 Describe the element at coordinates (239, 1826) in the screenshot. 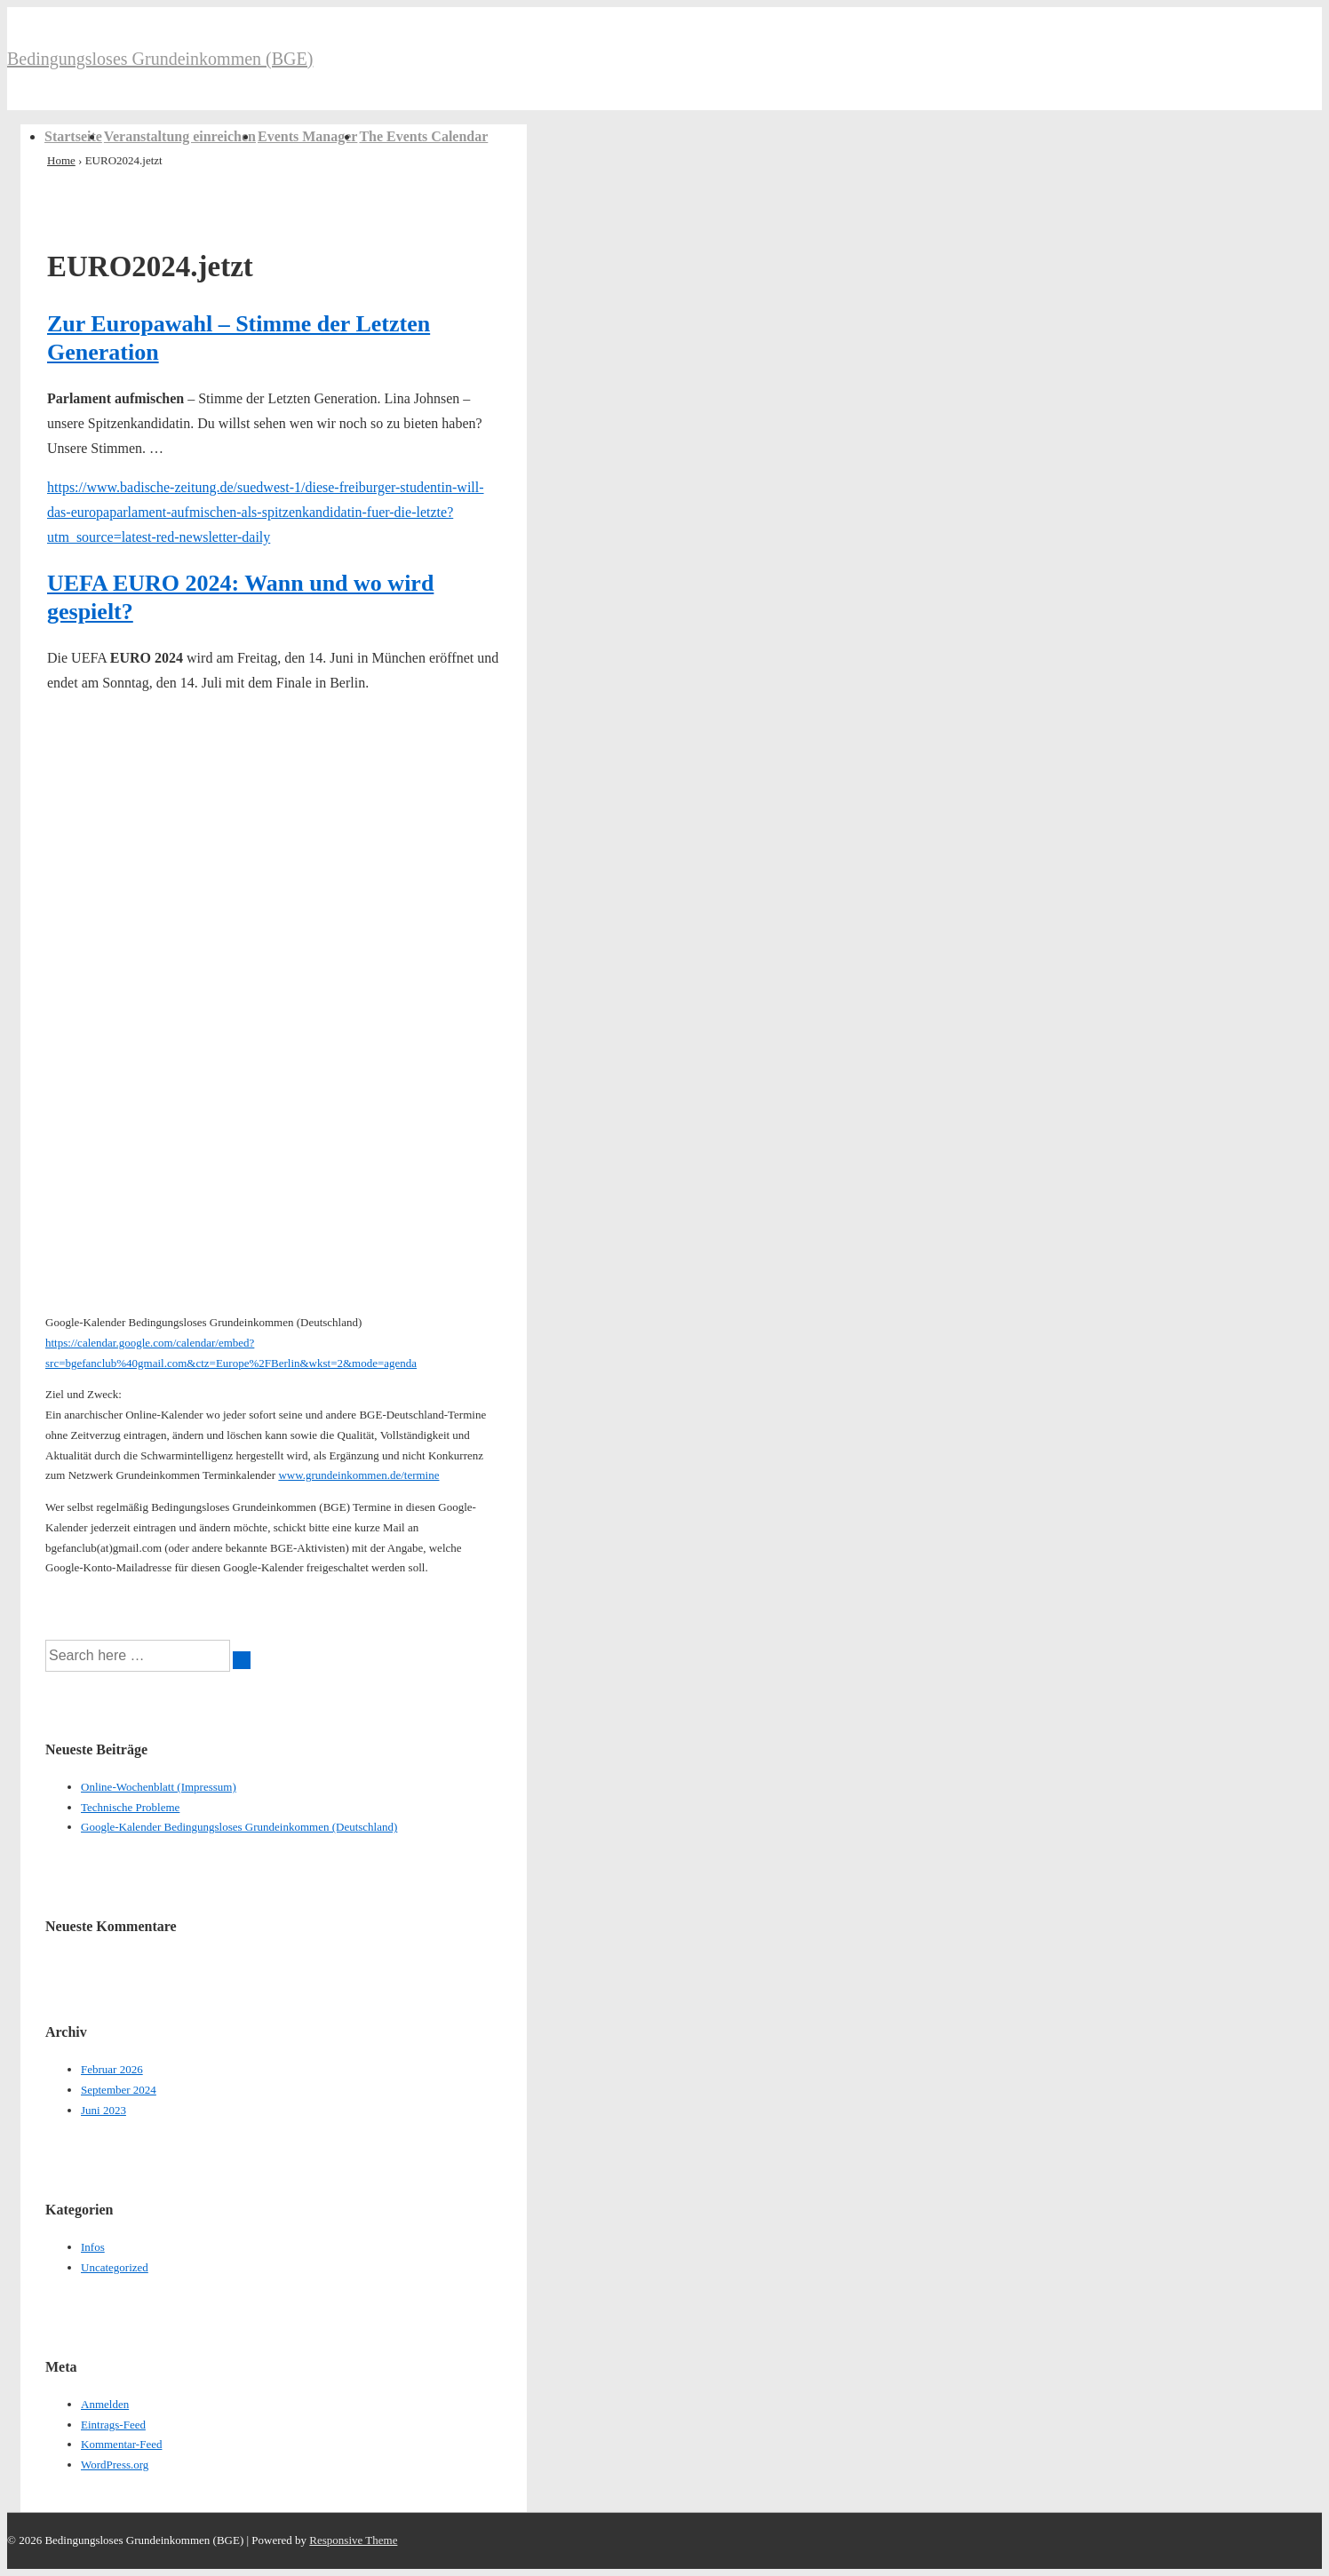

I see `Google-Kalender Bedingungsloses Grundeinkommen (Deutschland)` at that location.